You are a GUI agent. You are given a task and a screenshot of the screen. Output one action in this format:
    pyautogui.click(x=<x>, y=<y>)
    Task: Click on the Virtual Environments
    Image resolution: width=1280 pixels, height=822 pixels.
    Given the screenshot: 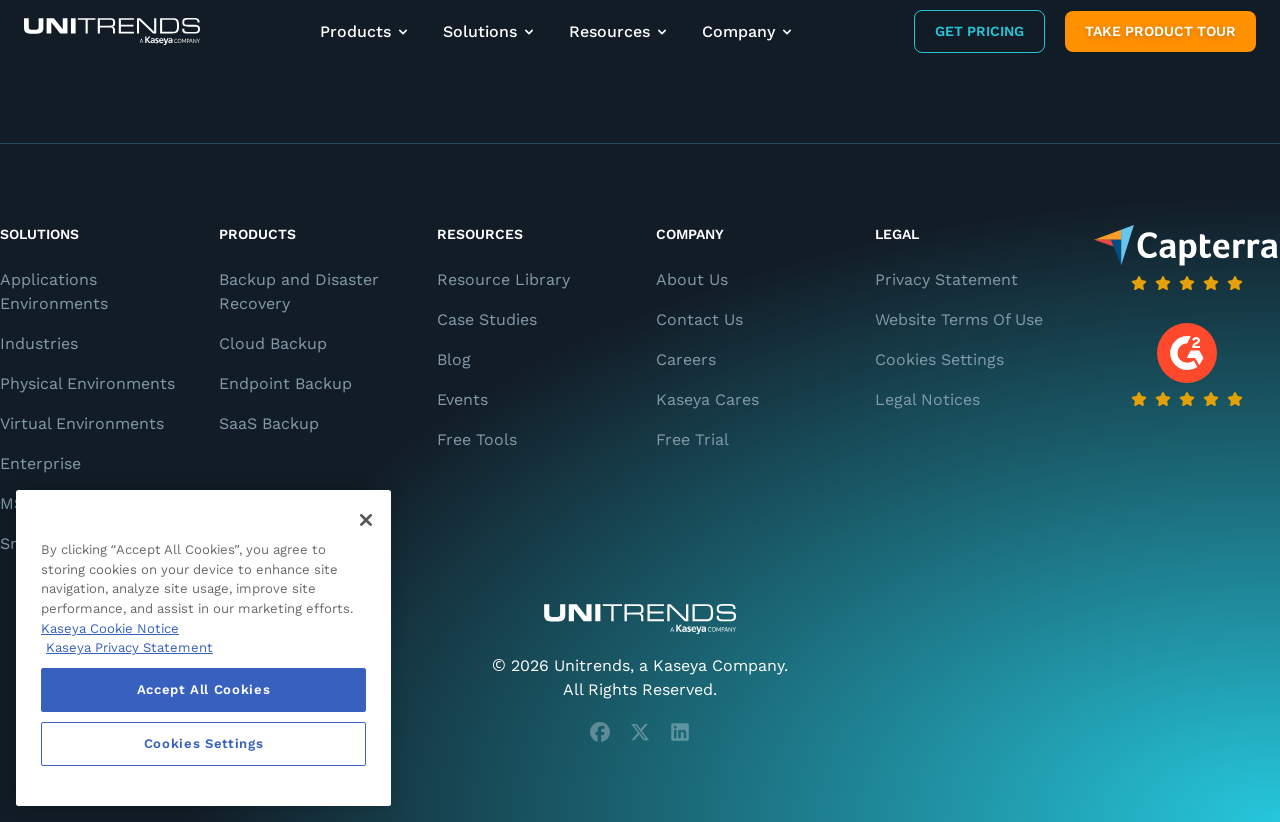 What is the action you would take?
    pyautogui.click(x=82, y=423)
    